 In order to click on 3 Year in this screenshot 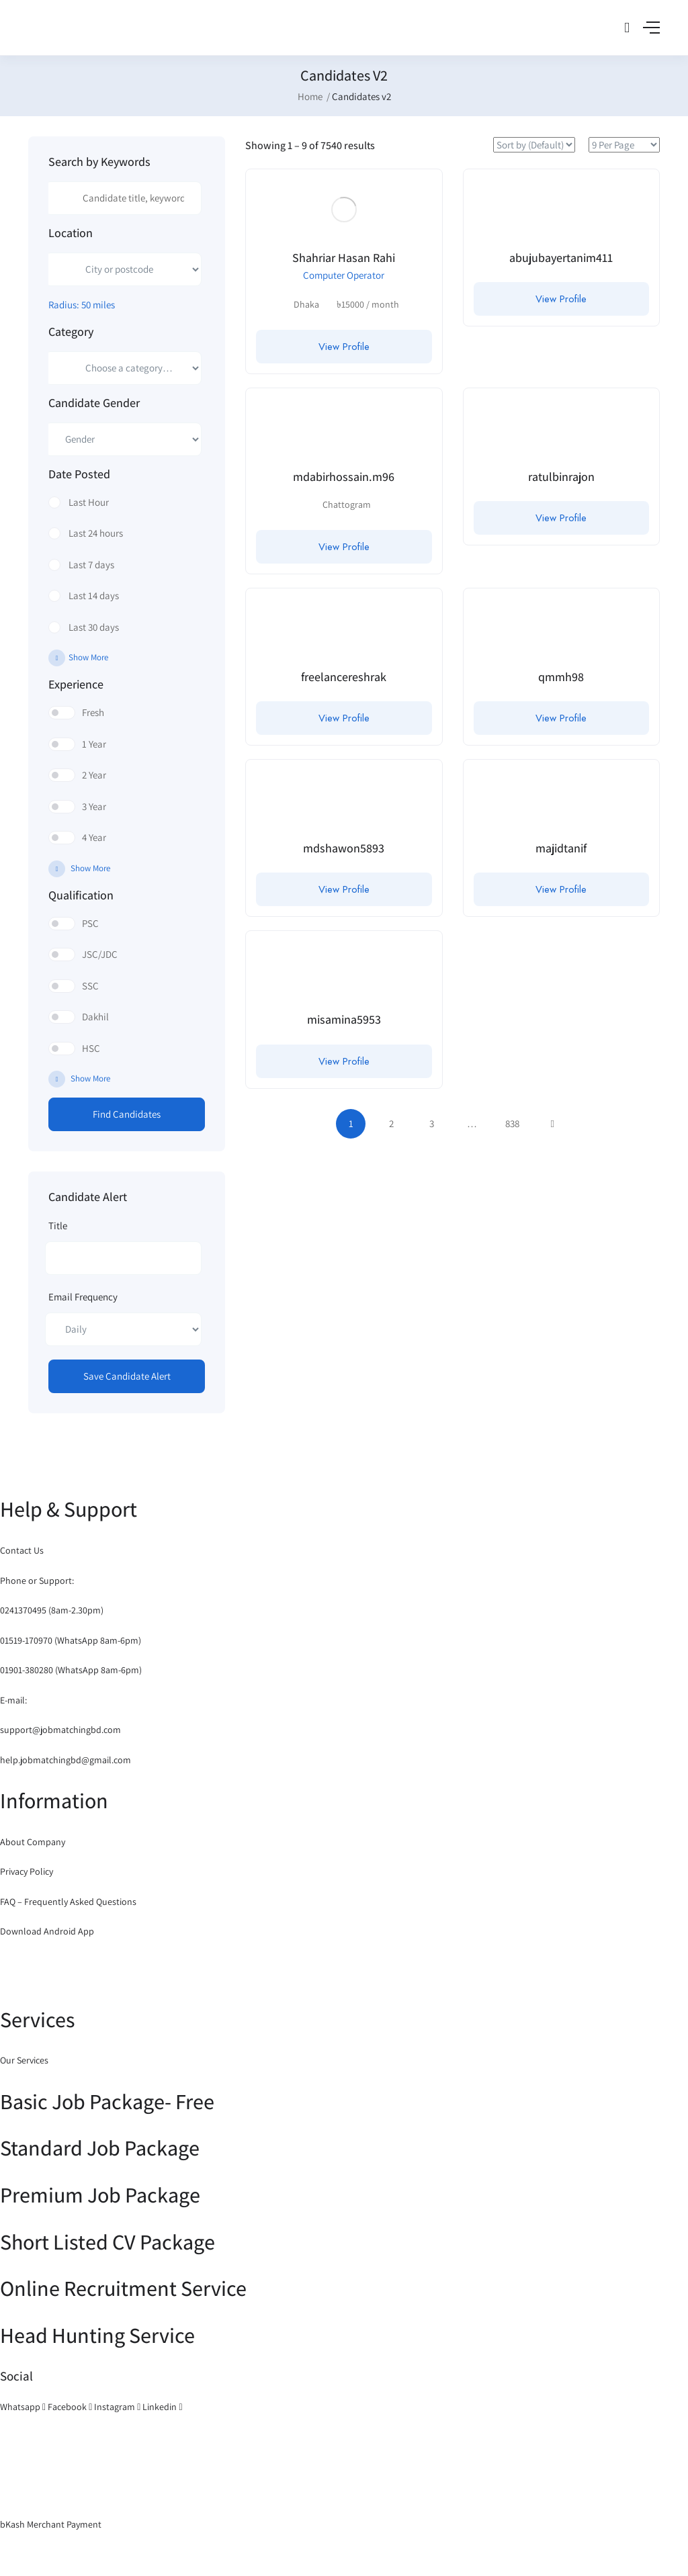, I will do `click(94, 806)`.